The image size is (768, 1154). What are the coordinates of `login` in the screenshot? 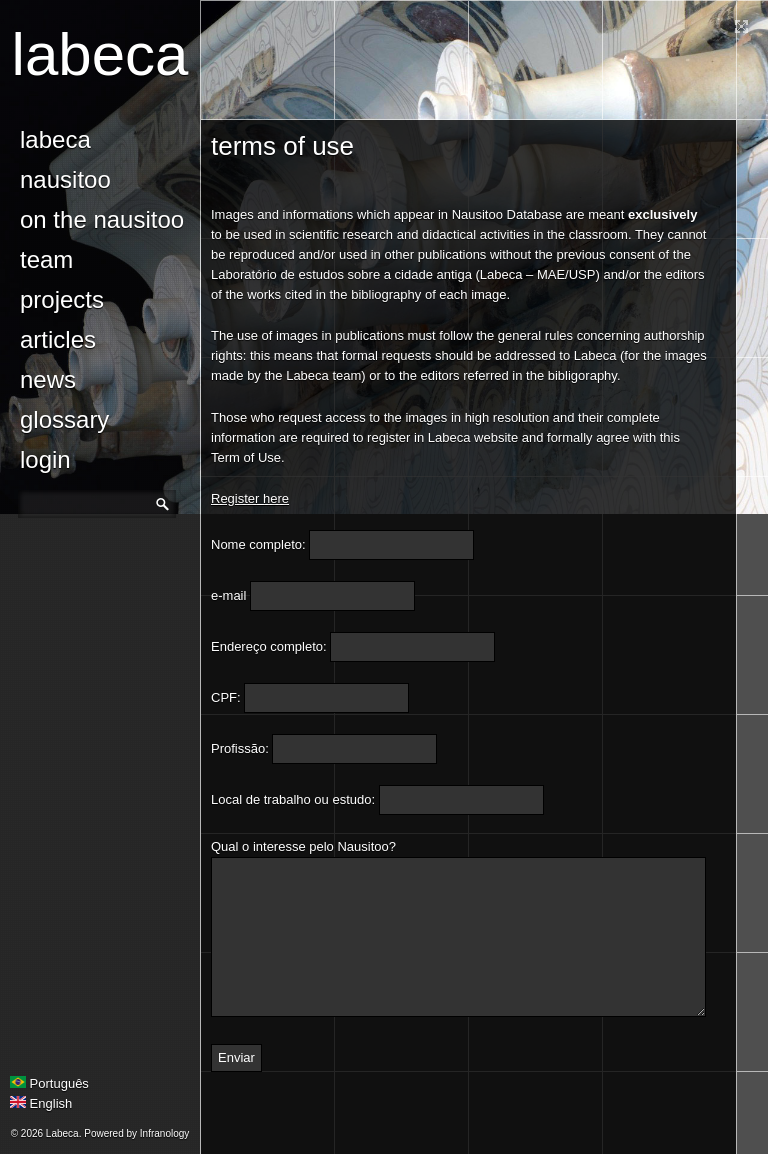 It's located at (45, 459).